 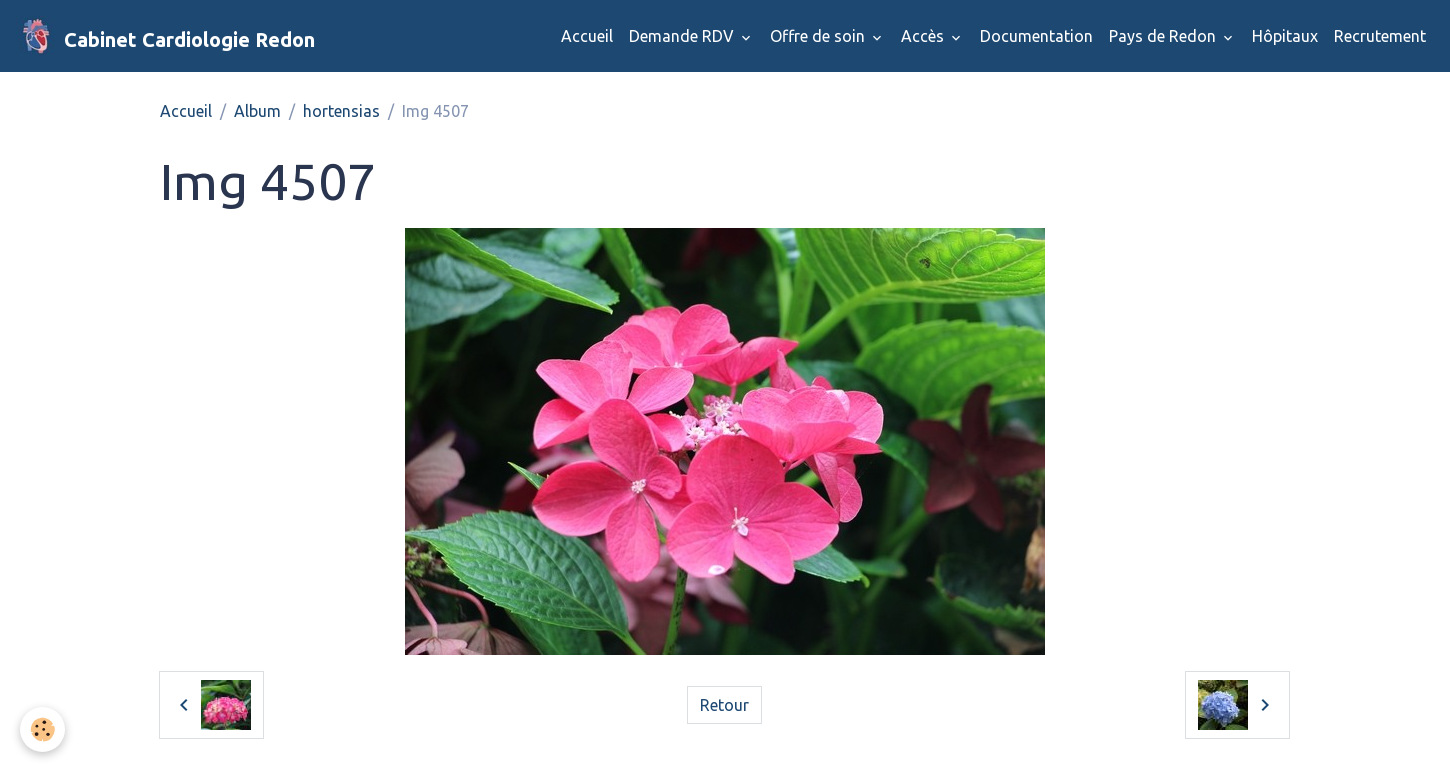 I want to click on Offre de soin, so click(x=819, y=36).